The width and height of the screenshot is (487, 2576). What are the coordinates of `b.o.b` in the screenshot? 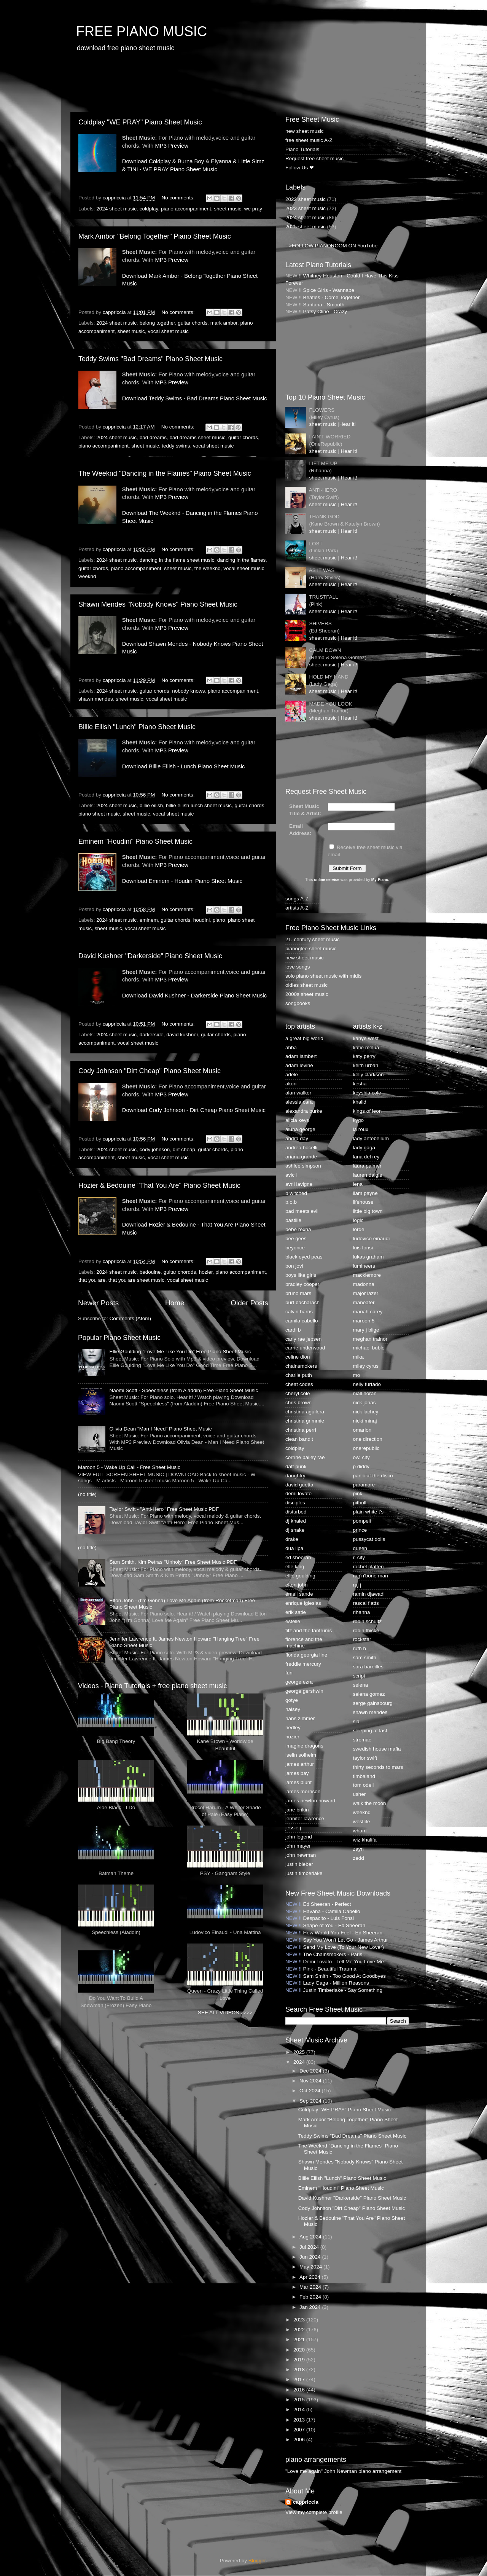 It's located at (291, 1202).